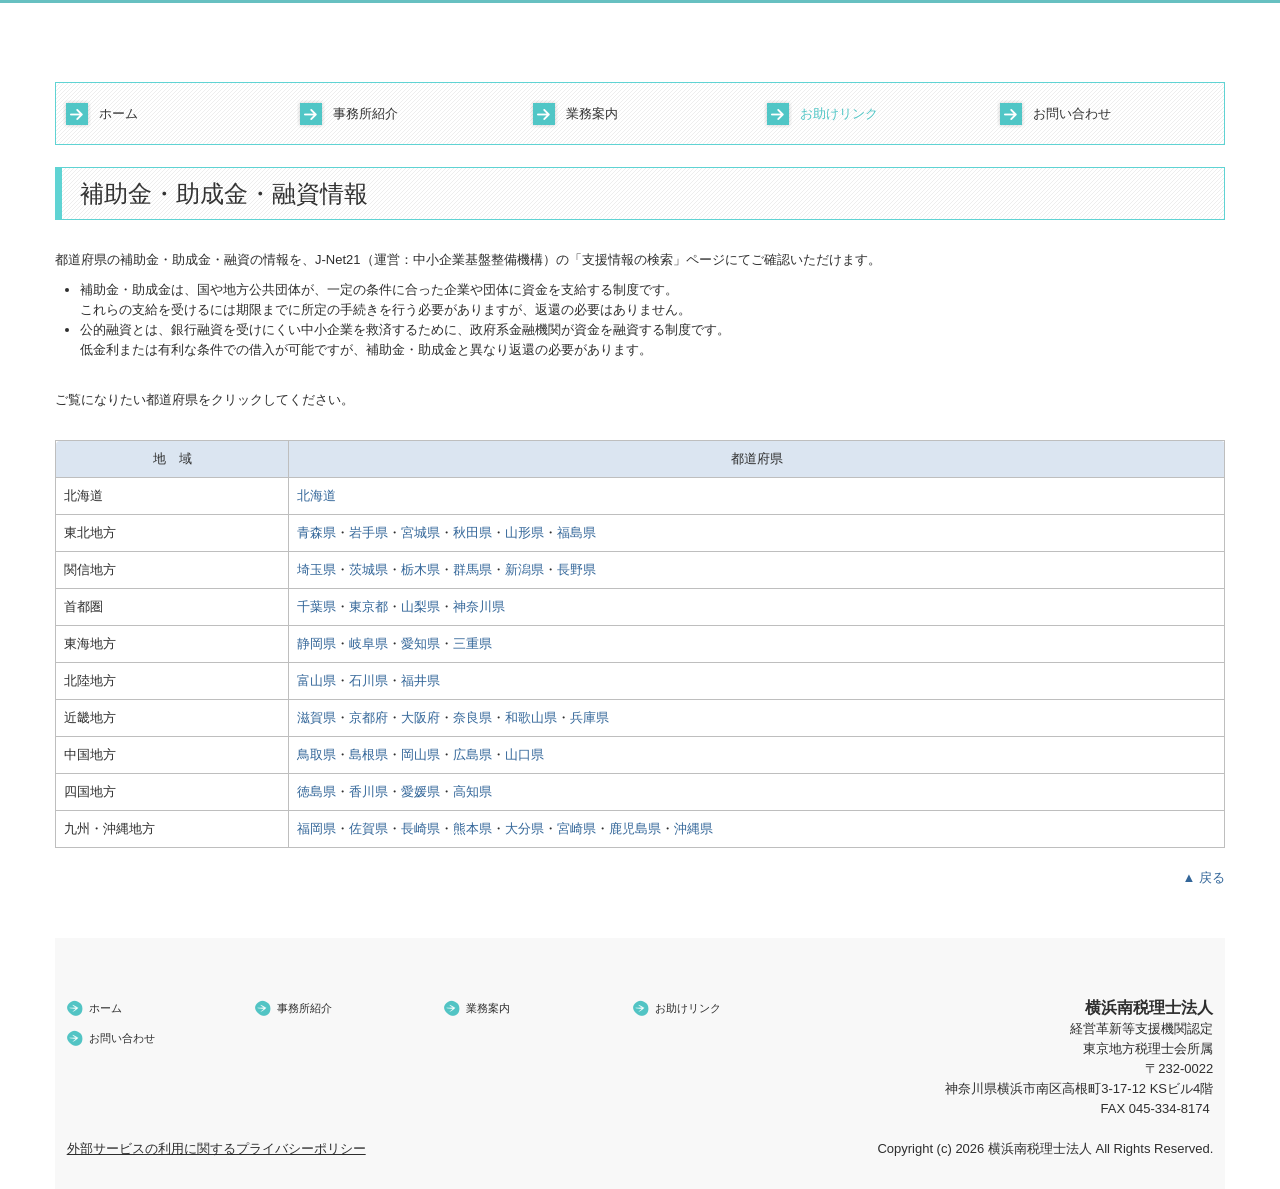 The image size is (1280, 1189). I want to click on 富山県, so click(316, 680).